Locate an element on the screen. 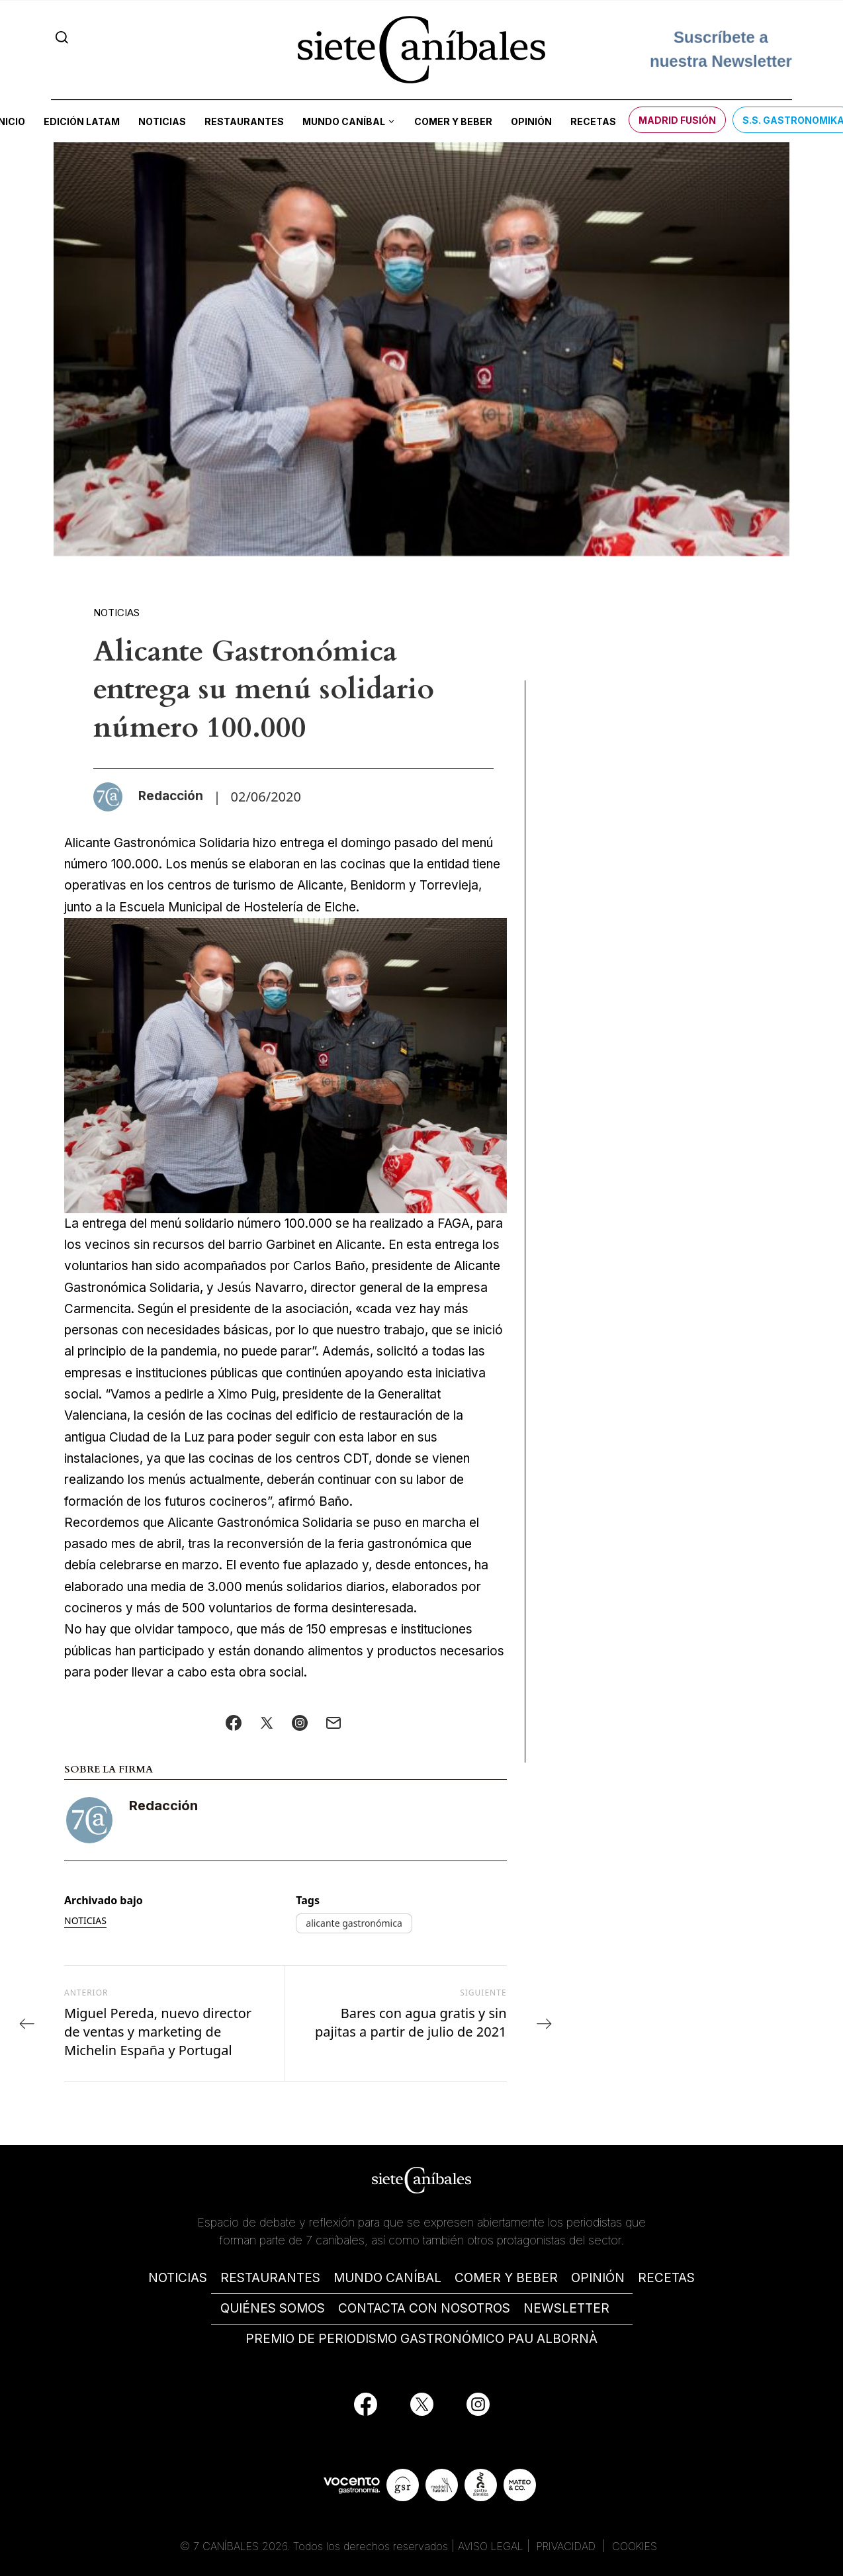 Image resolution: width=843 pixels, height=2576 pixels. Mundo Caníbal is located at coordinates (343, 121).